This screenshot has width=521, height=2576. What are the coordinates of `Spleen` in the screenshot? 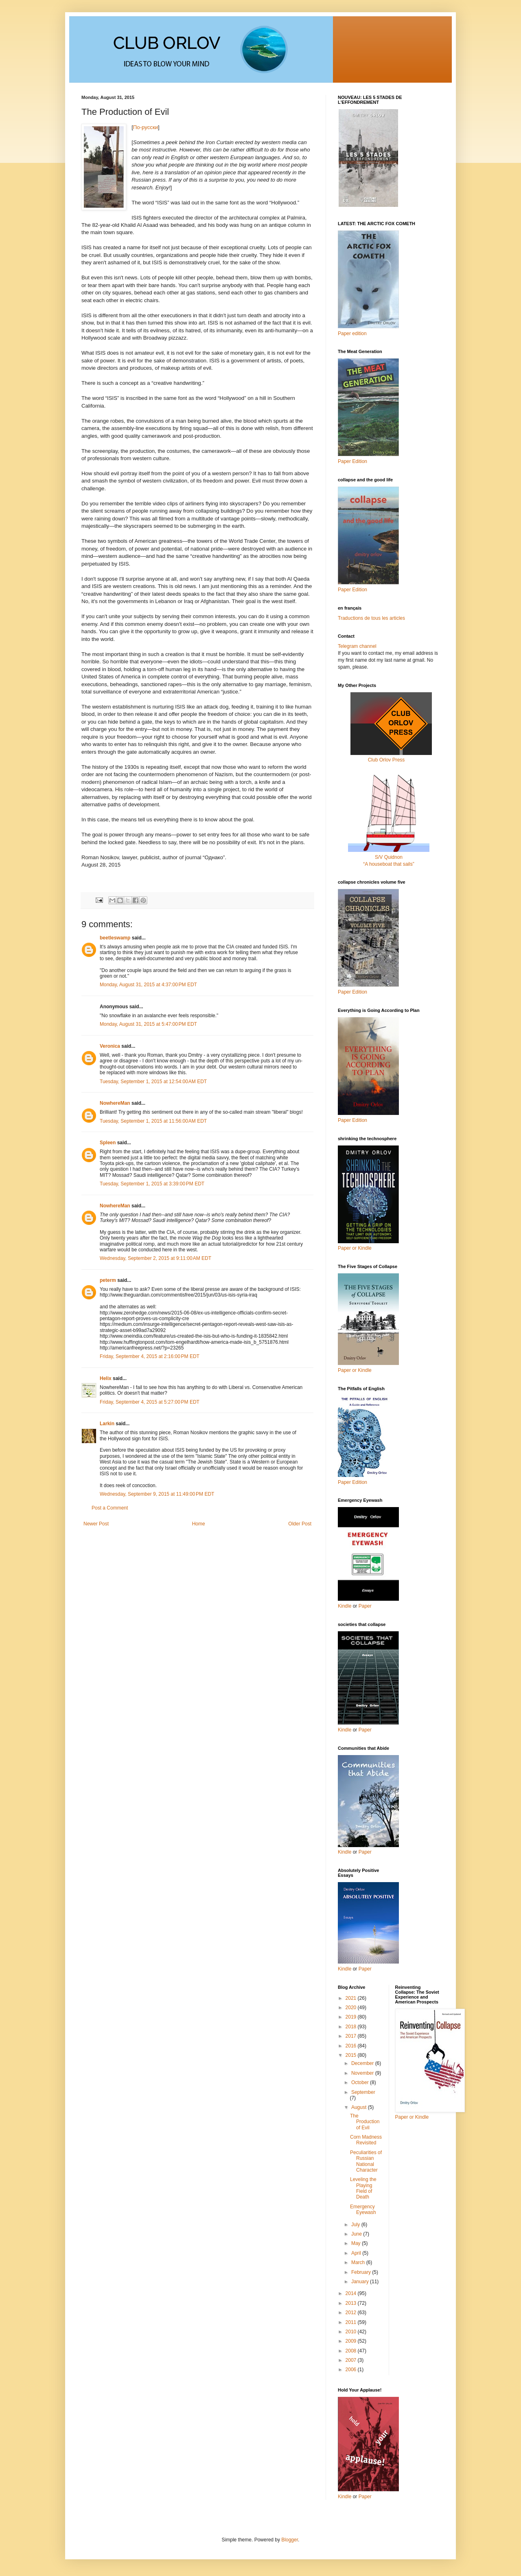 It's located at (108, 1142).